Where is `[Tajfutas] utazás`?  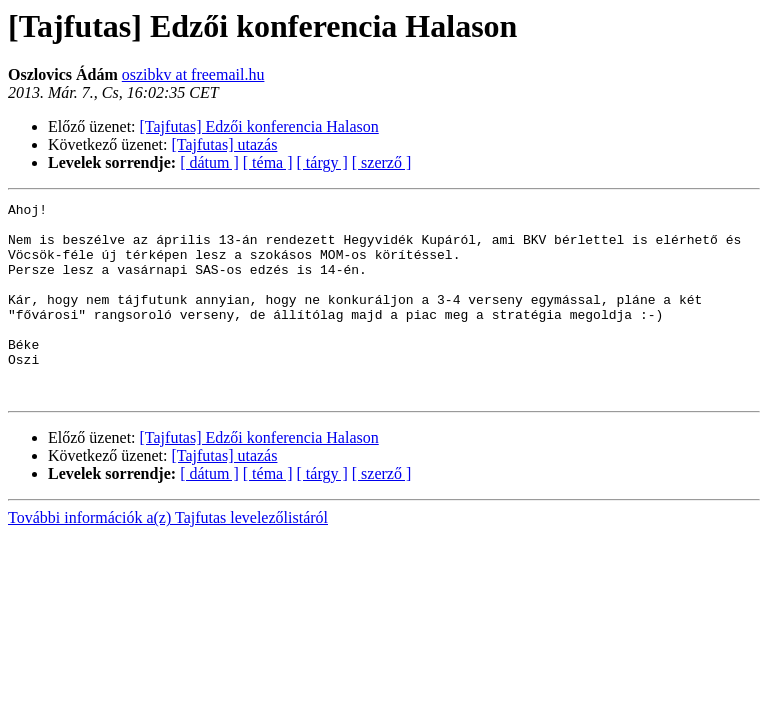 [Tajfutas] utazás is located at coordinates (225, 144).